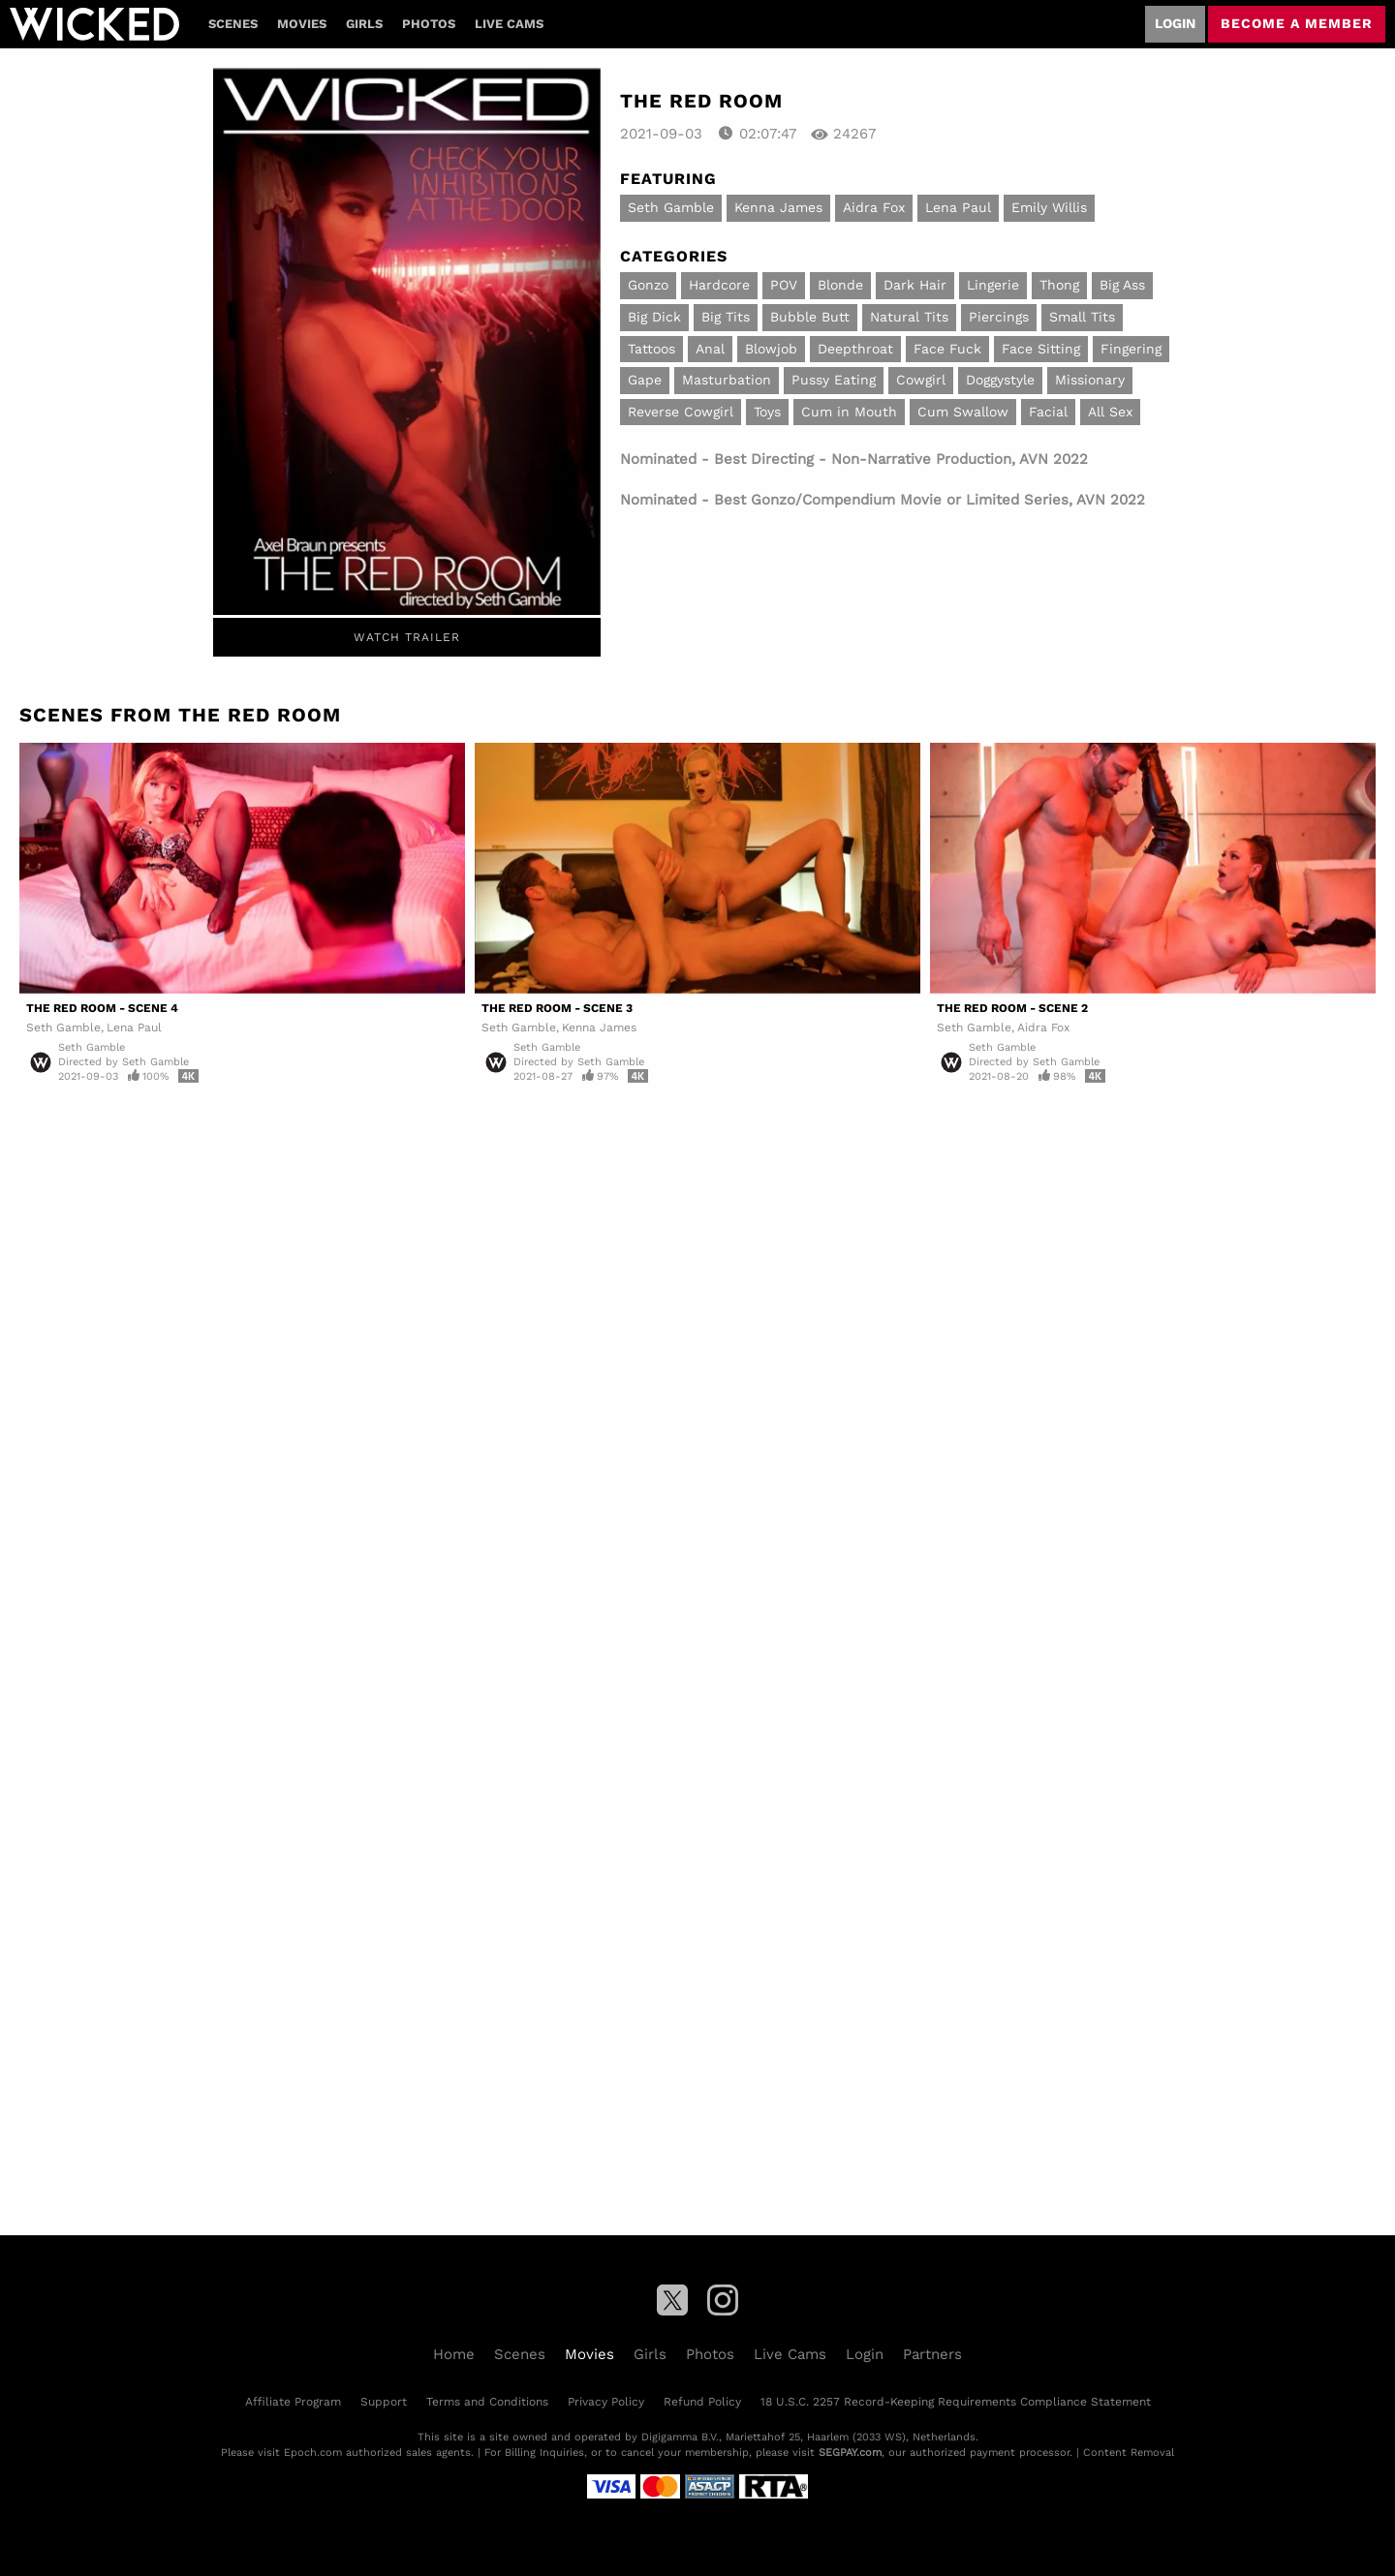 The height and width of the screenshot is (2576, 1395). I want to click on Missionary, so click(1090, 379).